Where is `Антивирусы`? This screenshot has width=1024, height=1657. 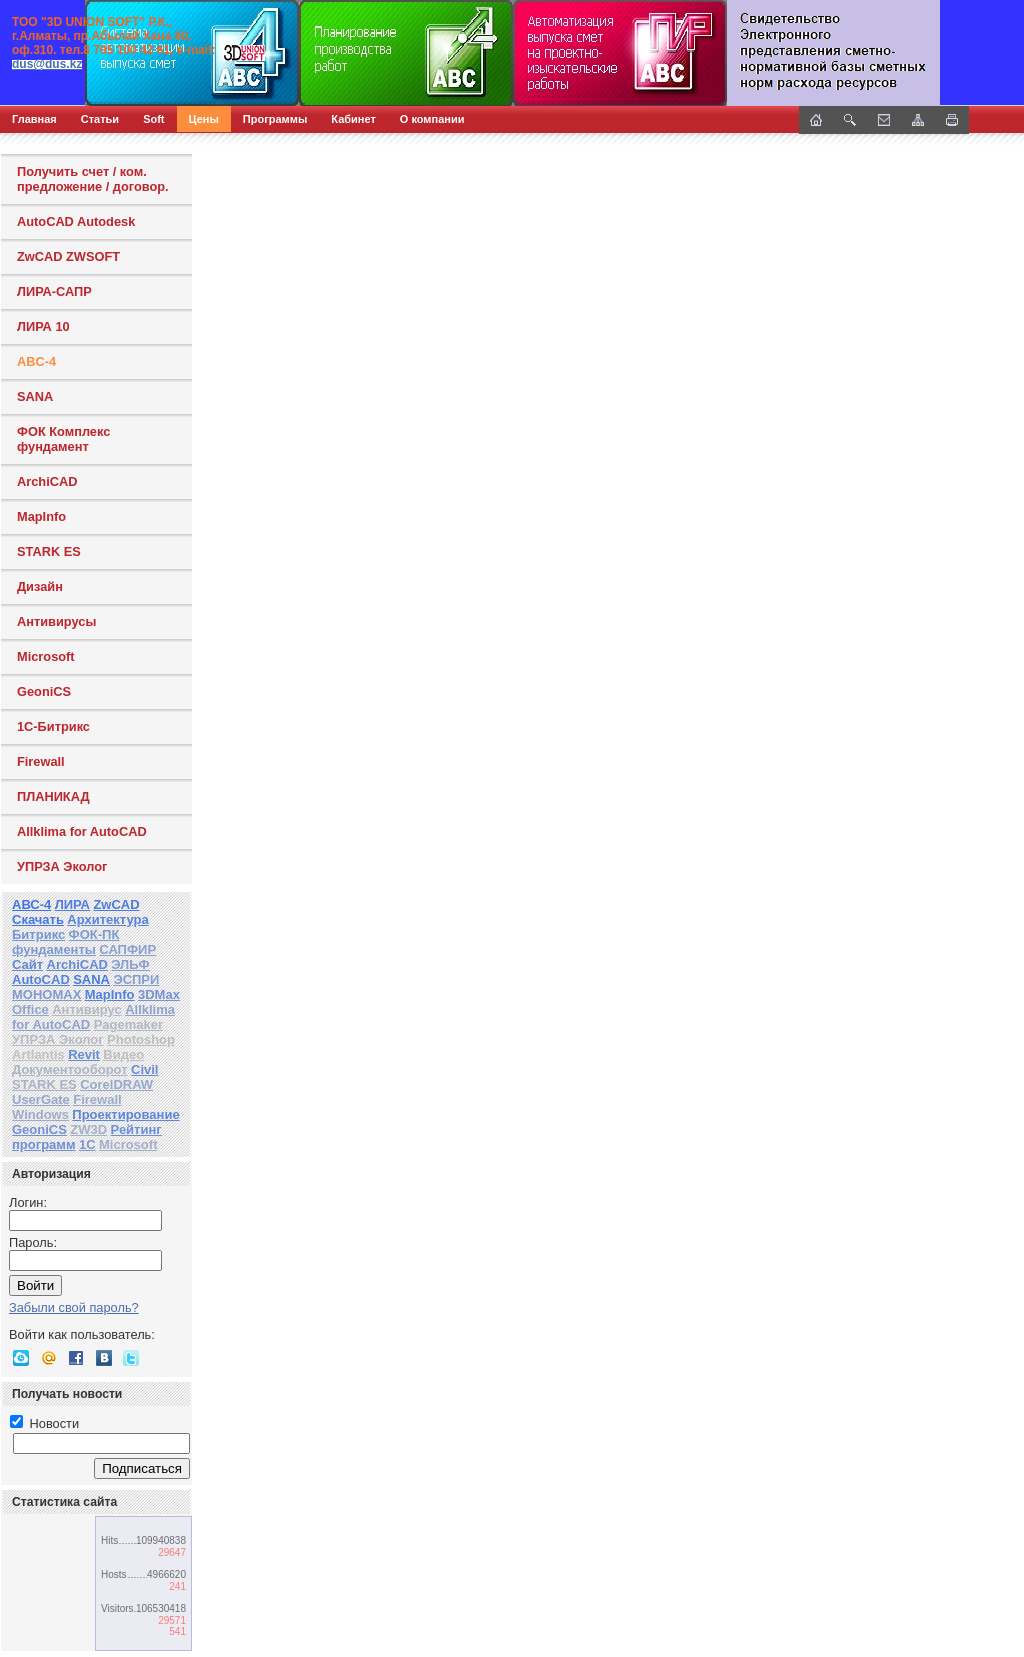
Антивирусы is located at coordinates (56, 621).